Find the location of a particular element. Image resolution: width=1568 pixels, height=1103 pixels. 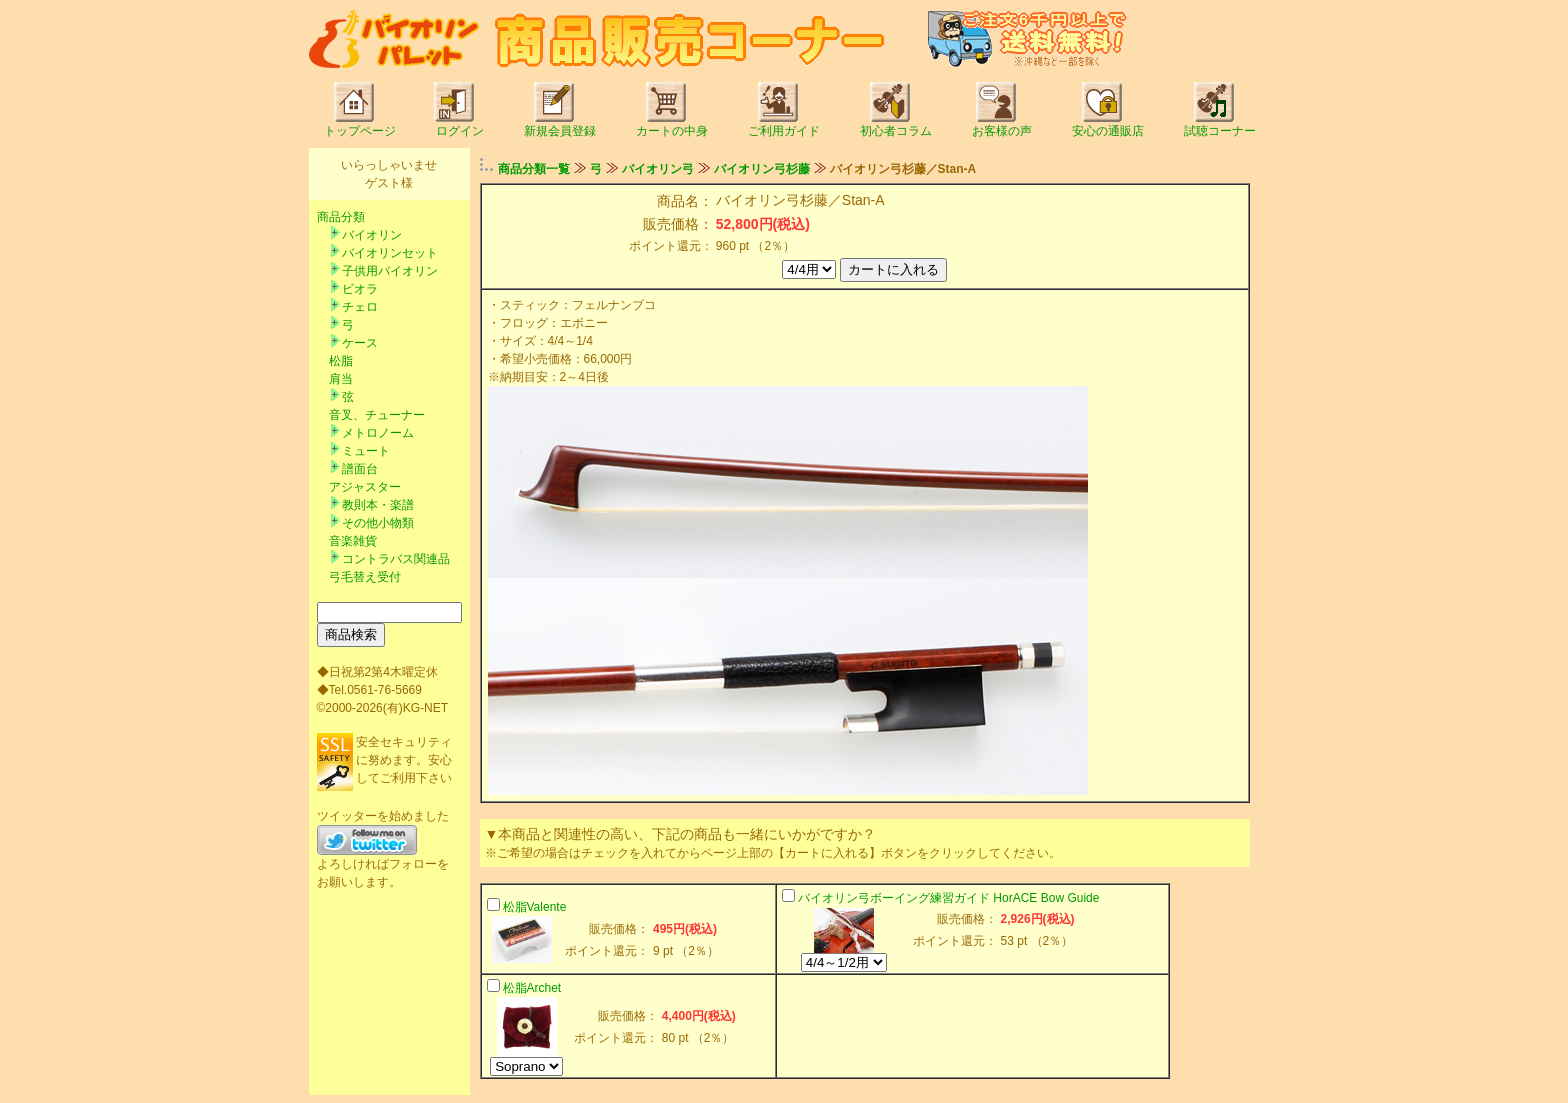

その他小物類 is located at coordinates (378, 523).